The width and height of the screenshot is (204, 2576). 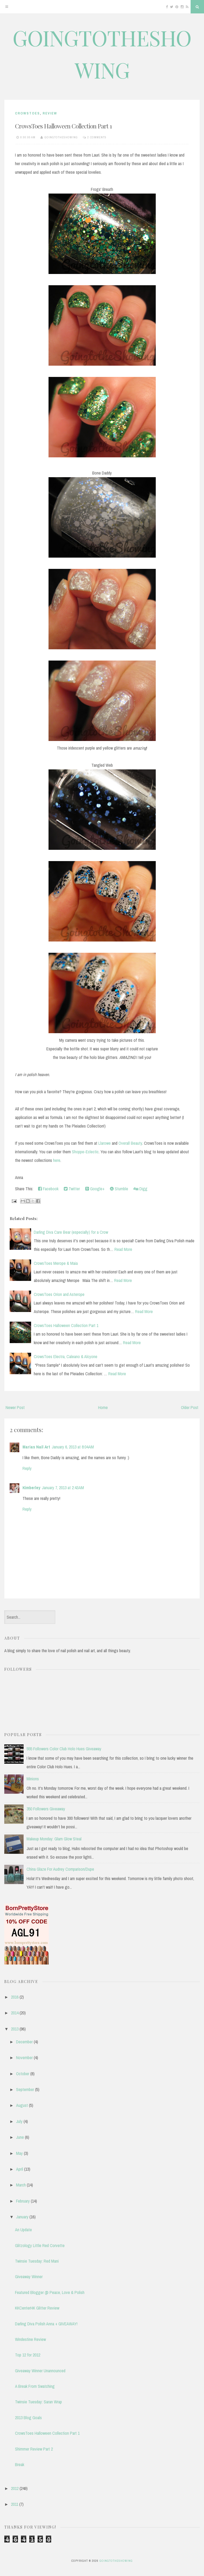 I want to click on Giveaway Winner Unannounced, so click(x=40, y=2371).